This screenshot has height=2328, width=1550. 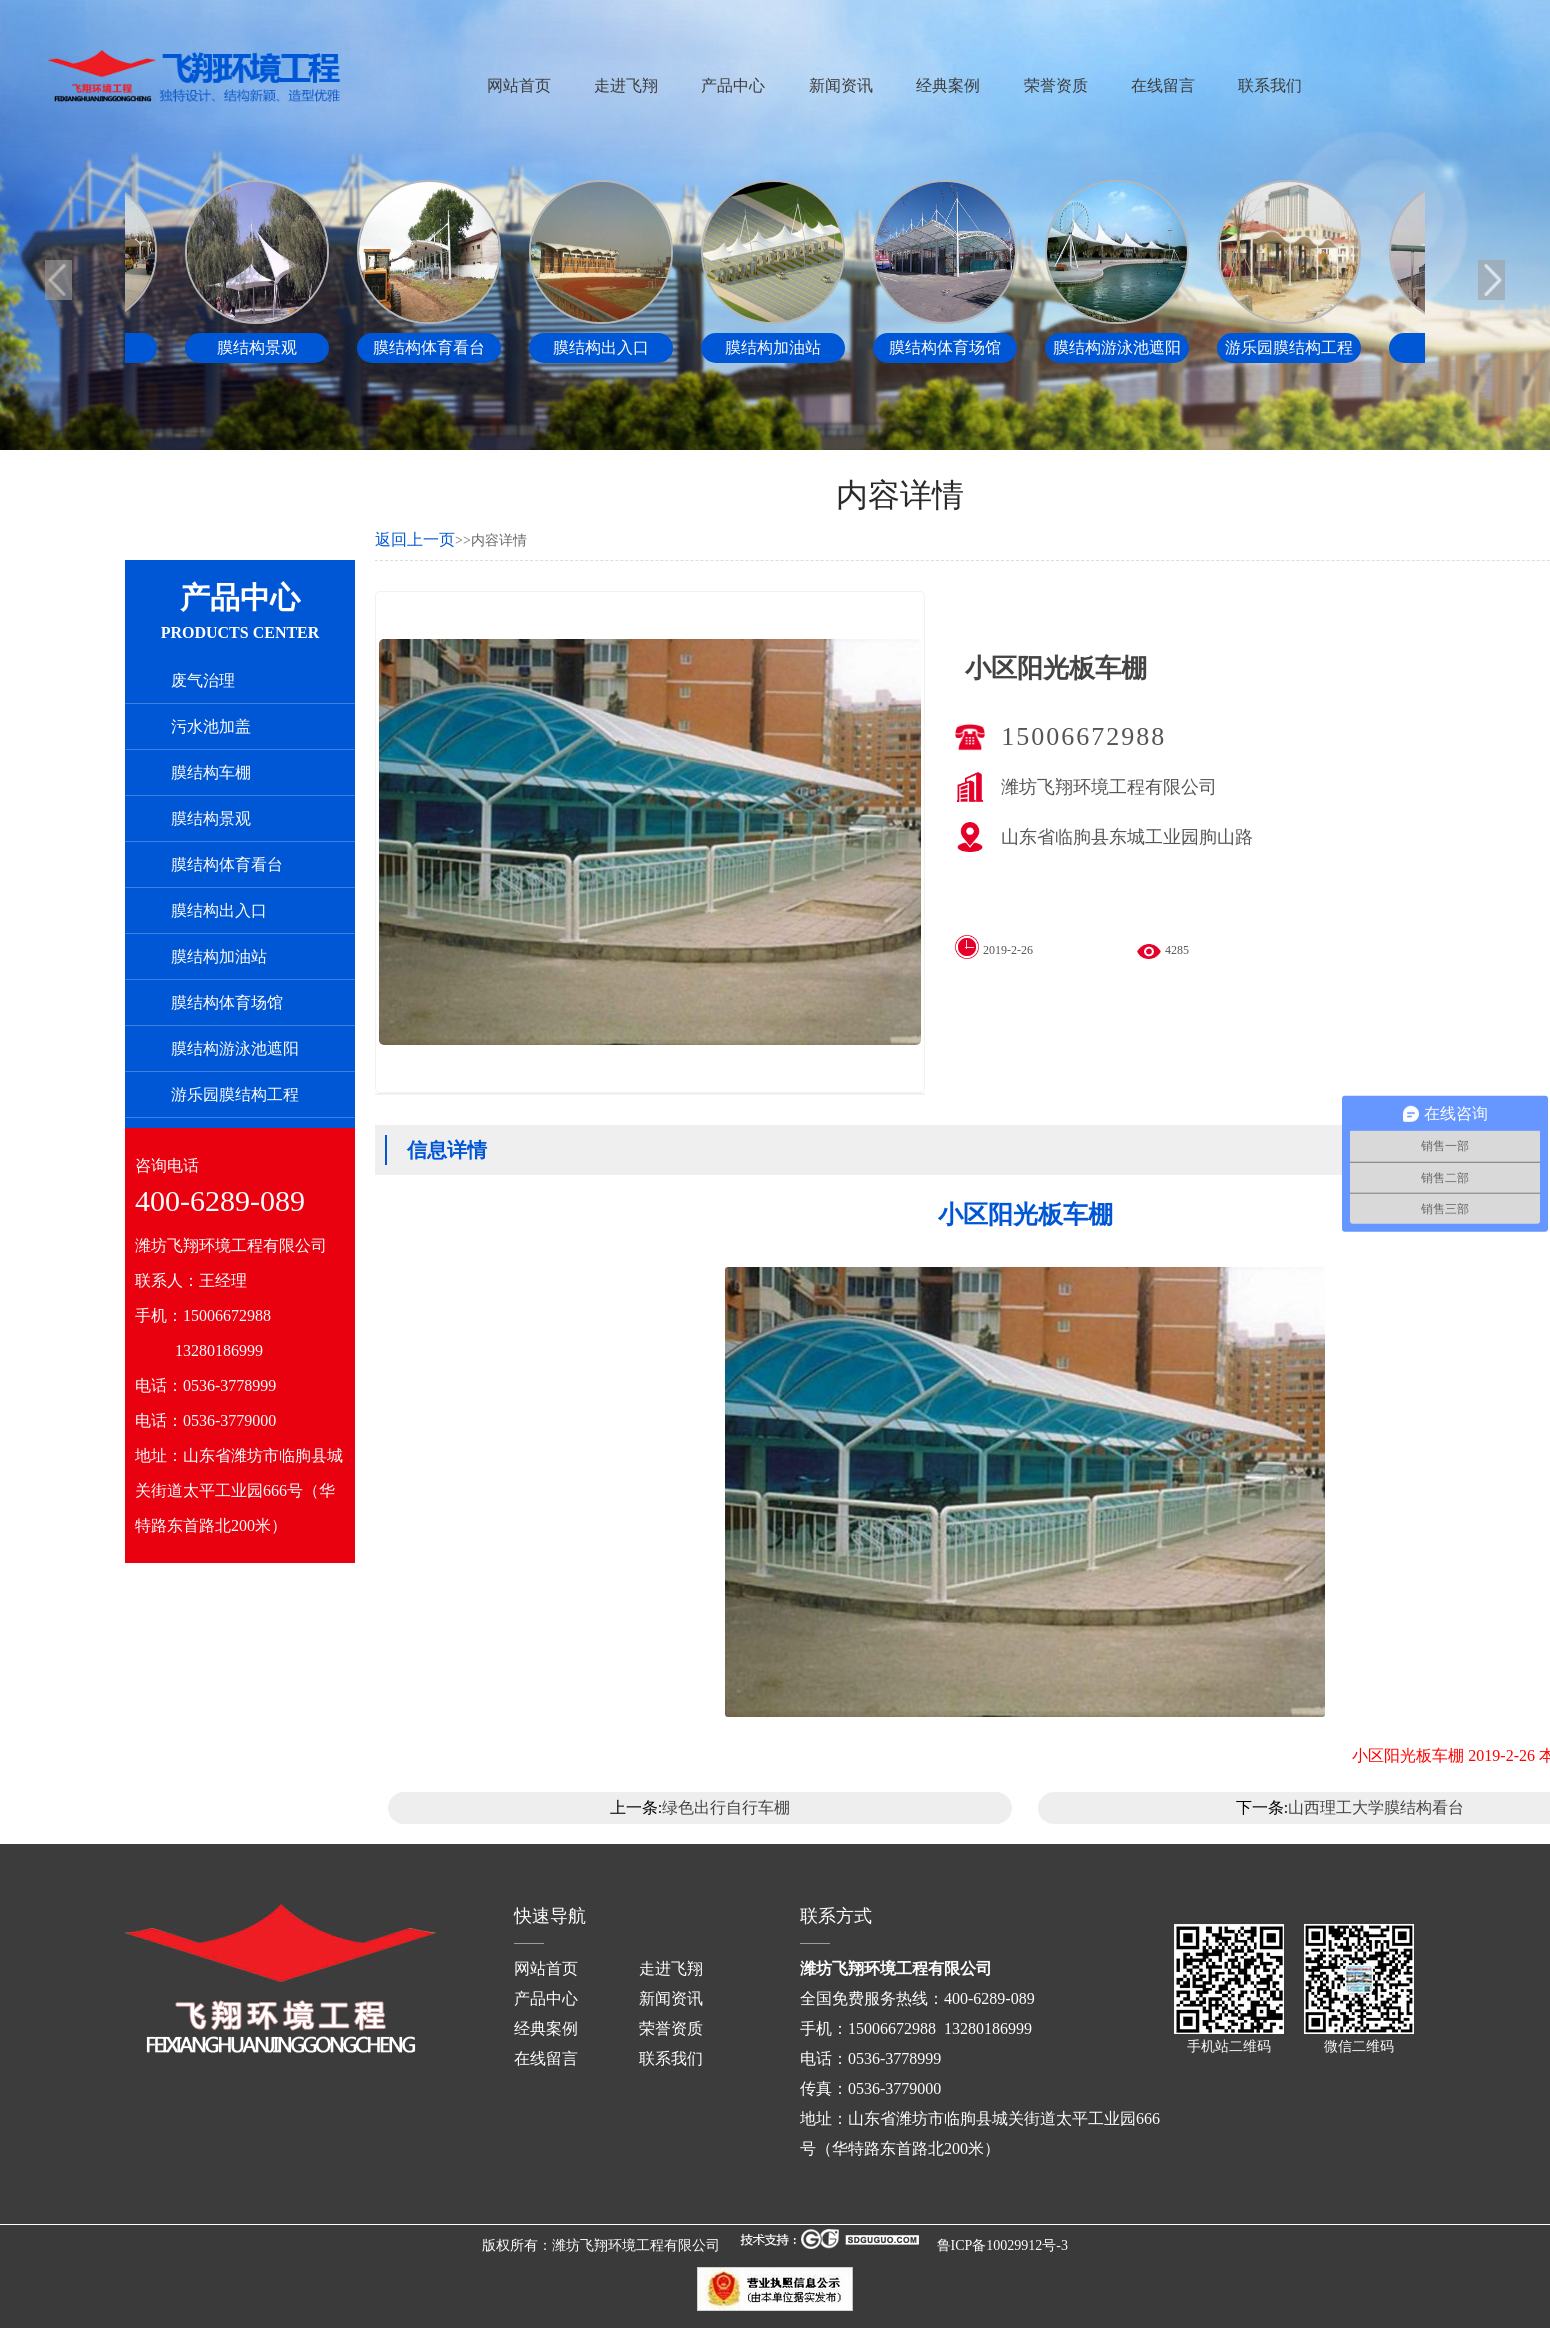 I want to click on 废气治理, so click(x=203, y=680).